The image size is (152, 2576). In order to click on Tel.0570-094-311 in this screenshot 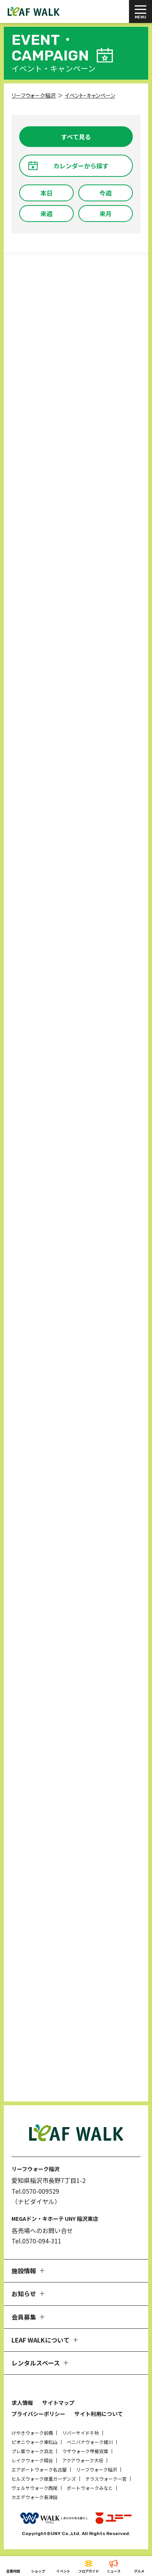, I will do `click(36, 2240)`.